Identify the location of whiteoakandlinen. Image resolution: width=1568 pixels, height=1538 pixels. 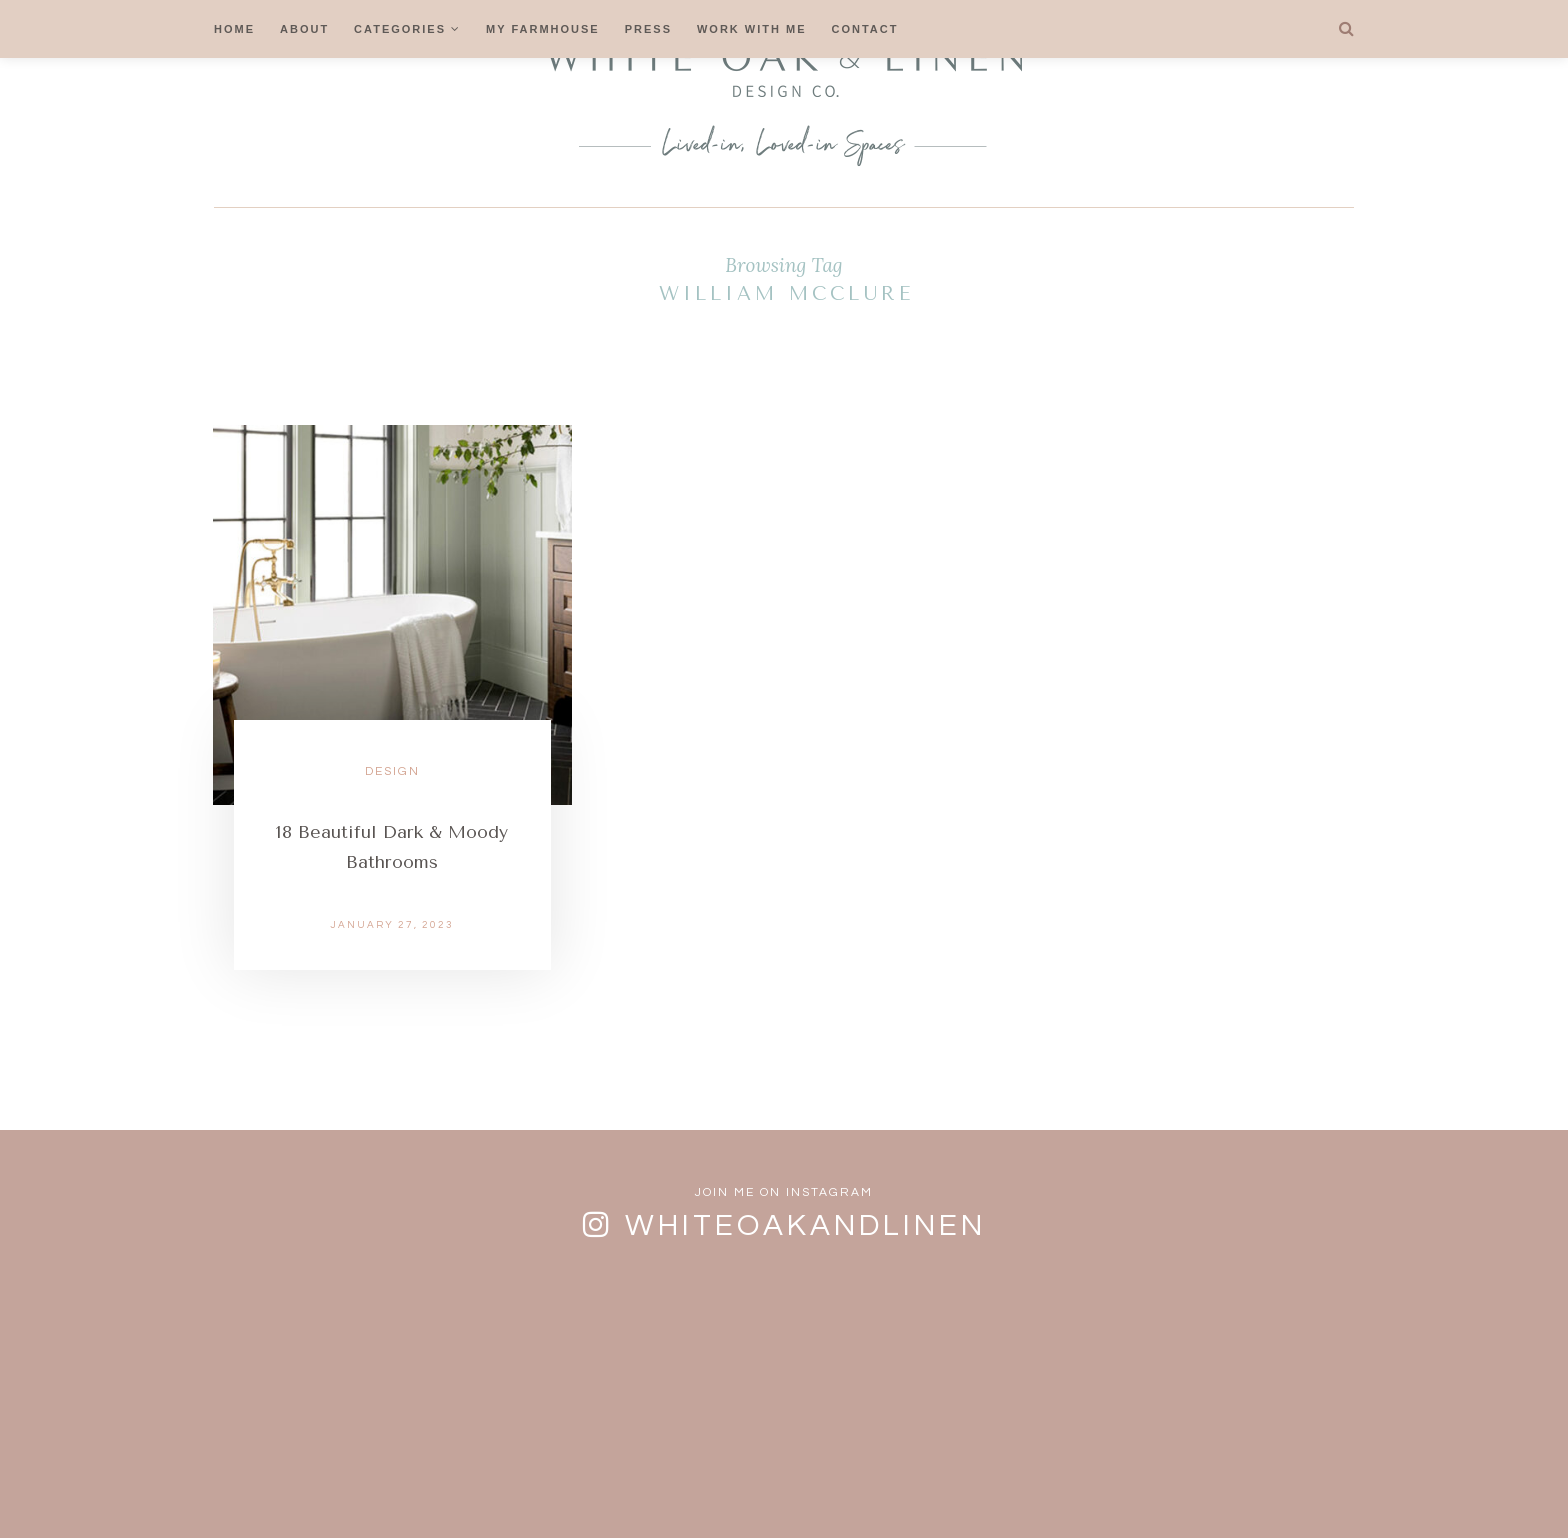
(805, 1225).